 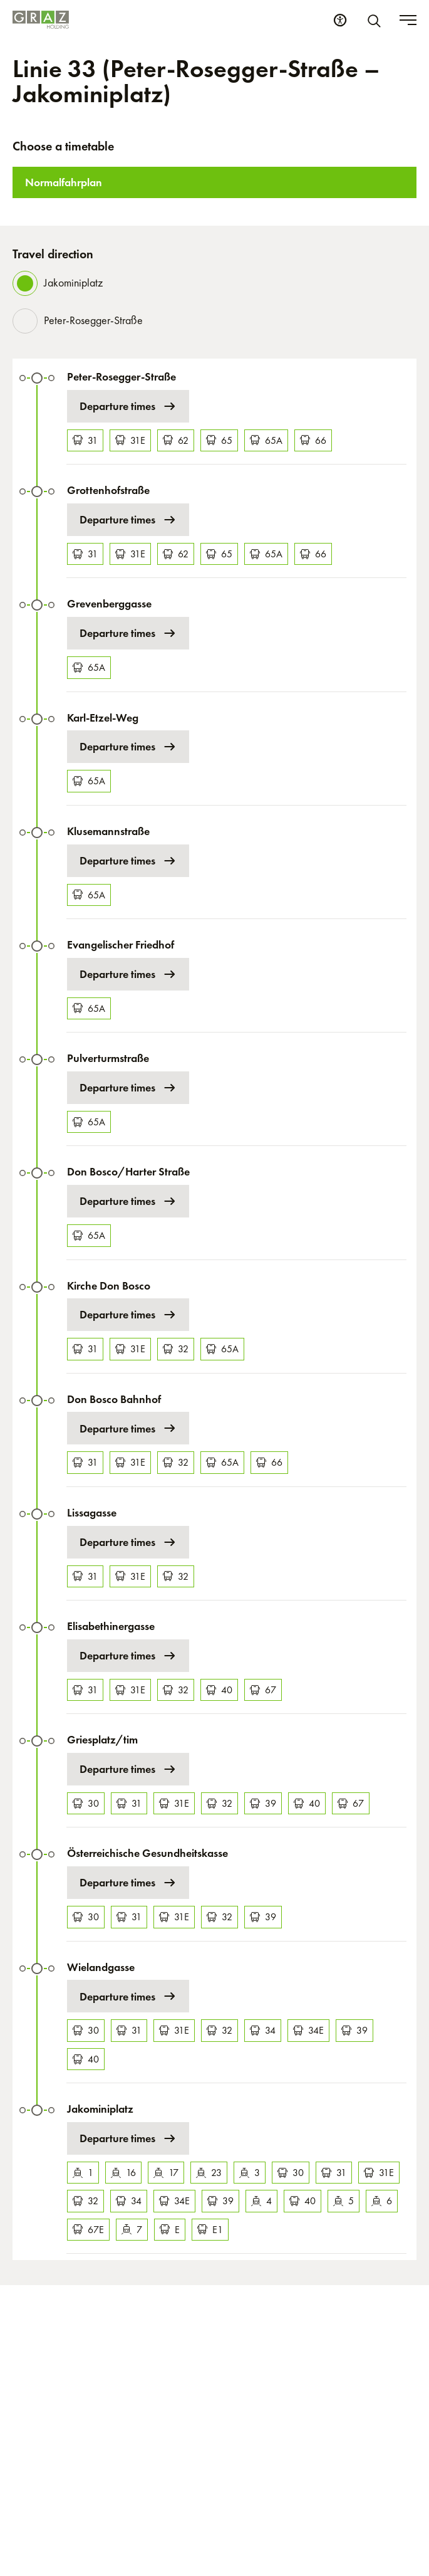 I want to click on 65A [Bus 65A], so click(x=266, y=440).